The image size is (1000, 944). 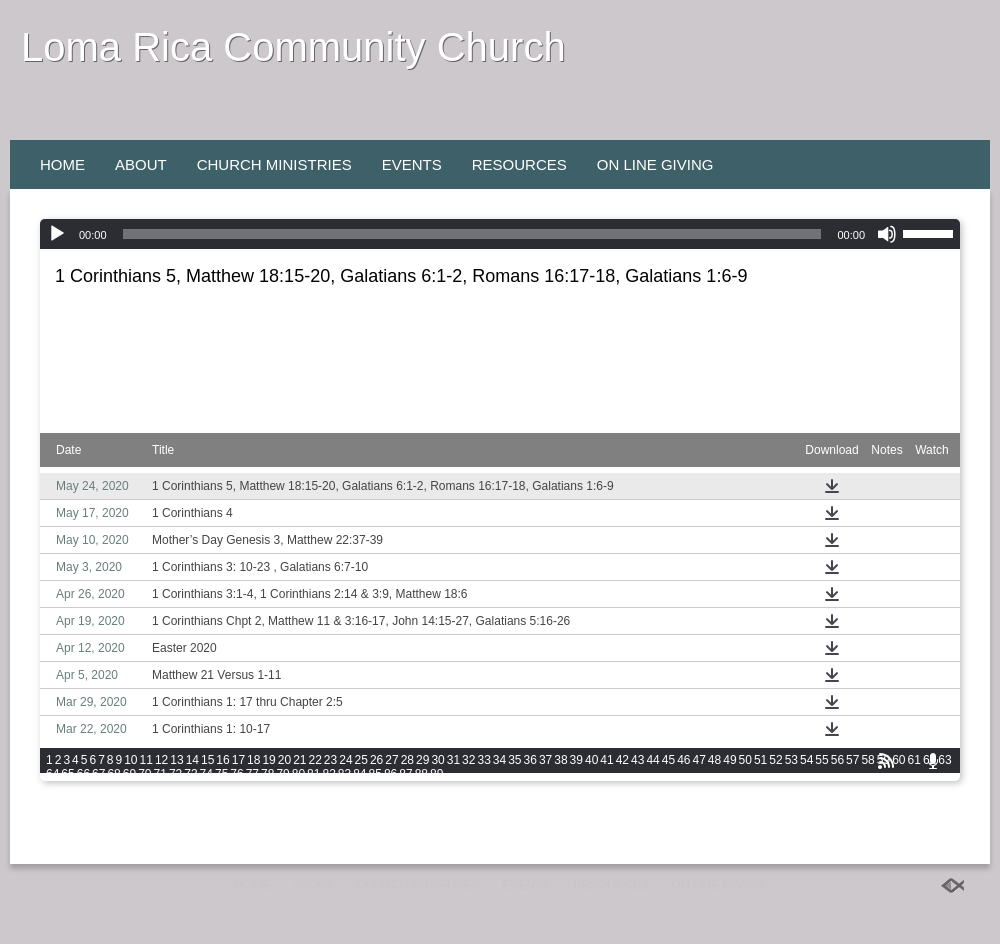 What do you see at coordinates (192, 760) in the screenshot?
I see `14` at bounding box center [192, 760].